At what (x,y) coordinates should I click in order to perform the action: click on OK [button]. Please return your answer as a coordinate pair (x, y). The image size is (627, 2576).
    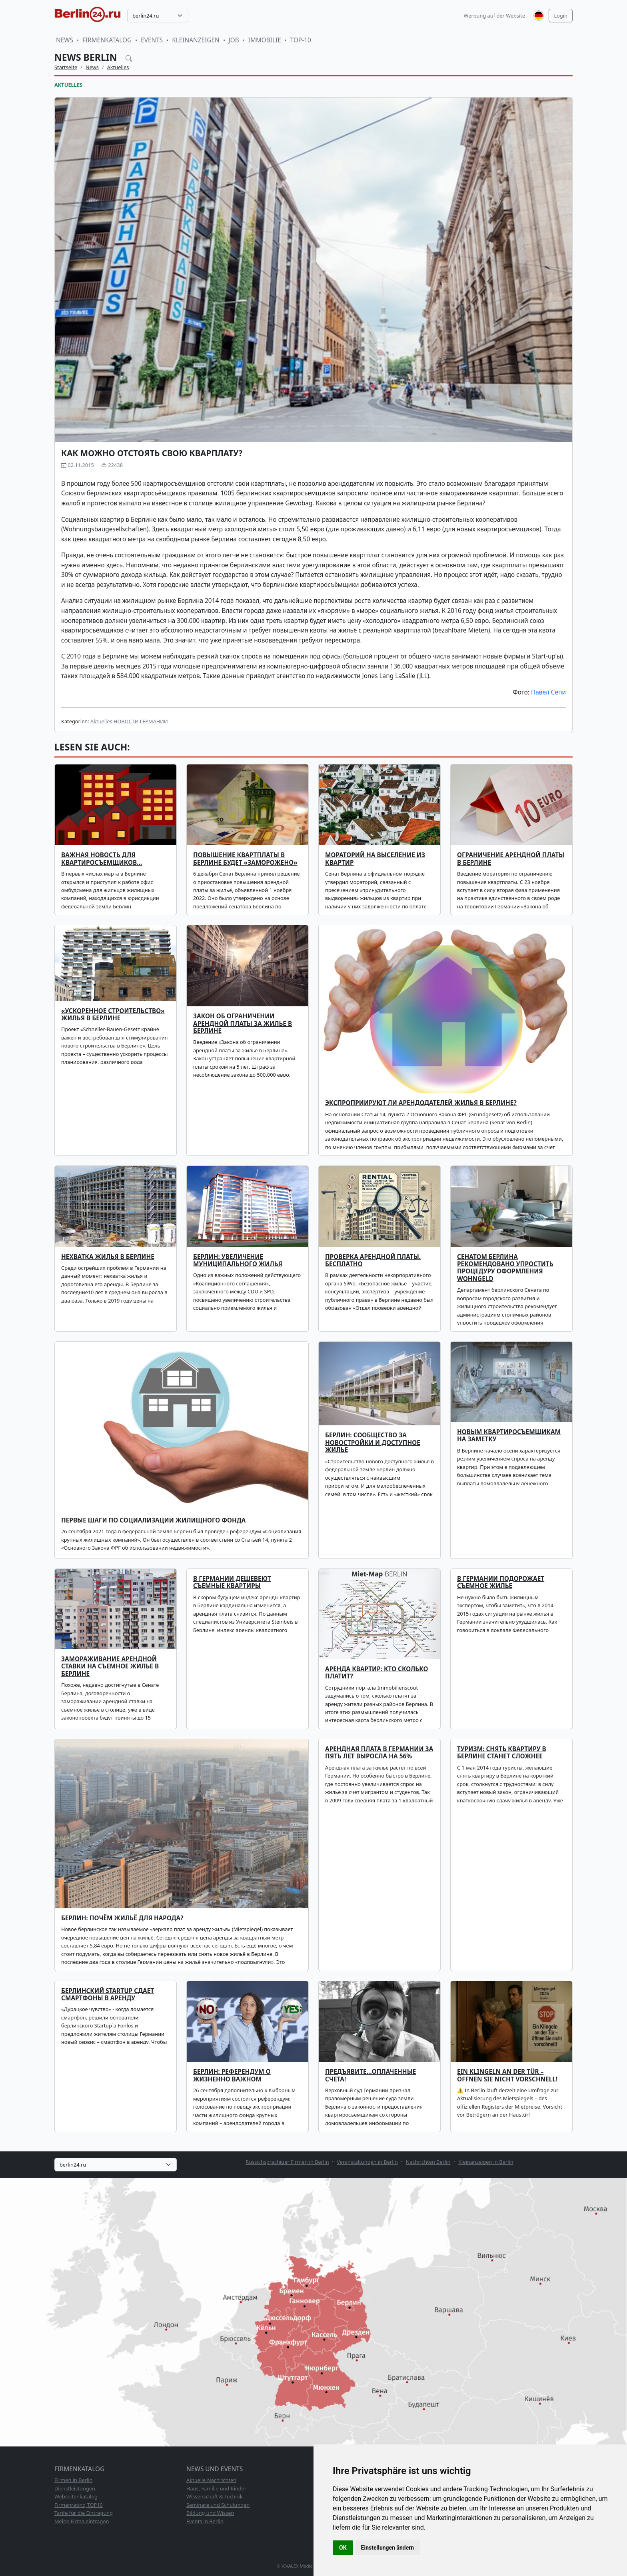
    Looking at the image, I should click on (343, 2547).